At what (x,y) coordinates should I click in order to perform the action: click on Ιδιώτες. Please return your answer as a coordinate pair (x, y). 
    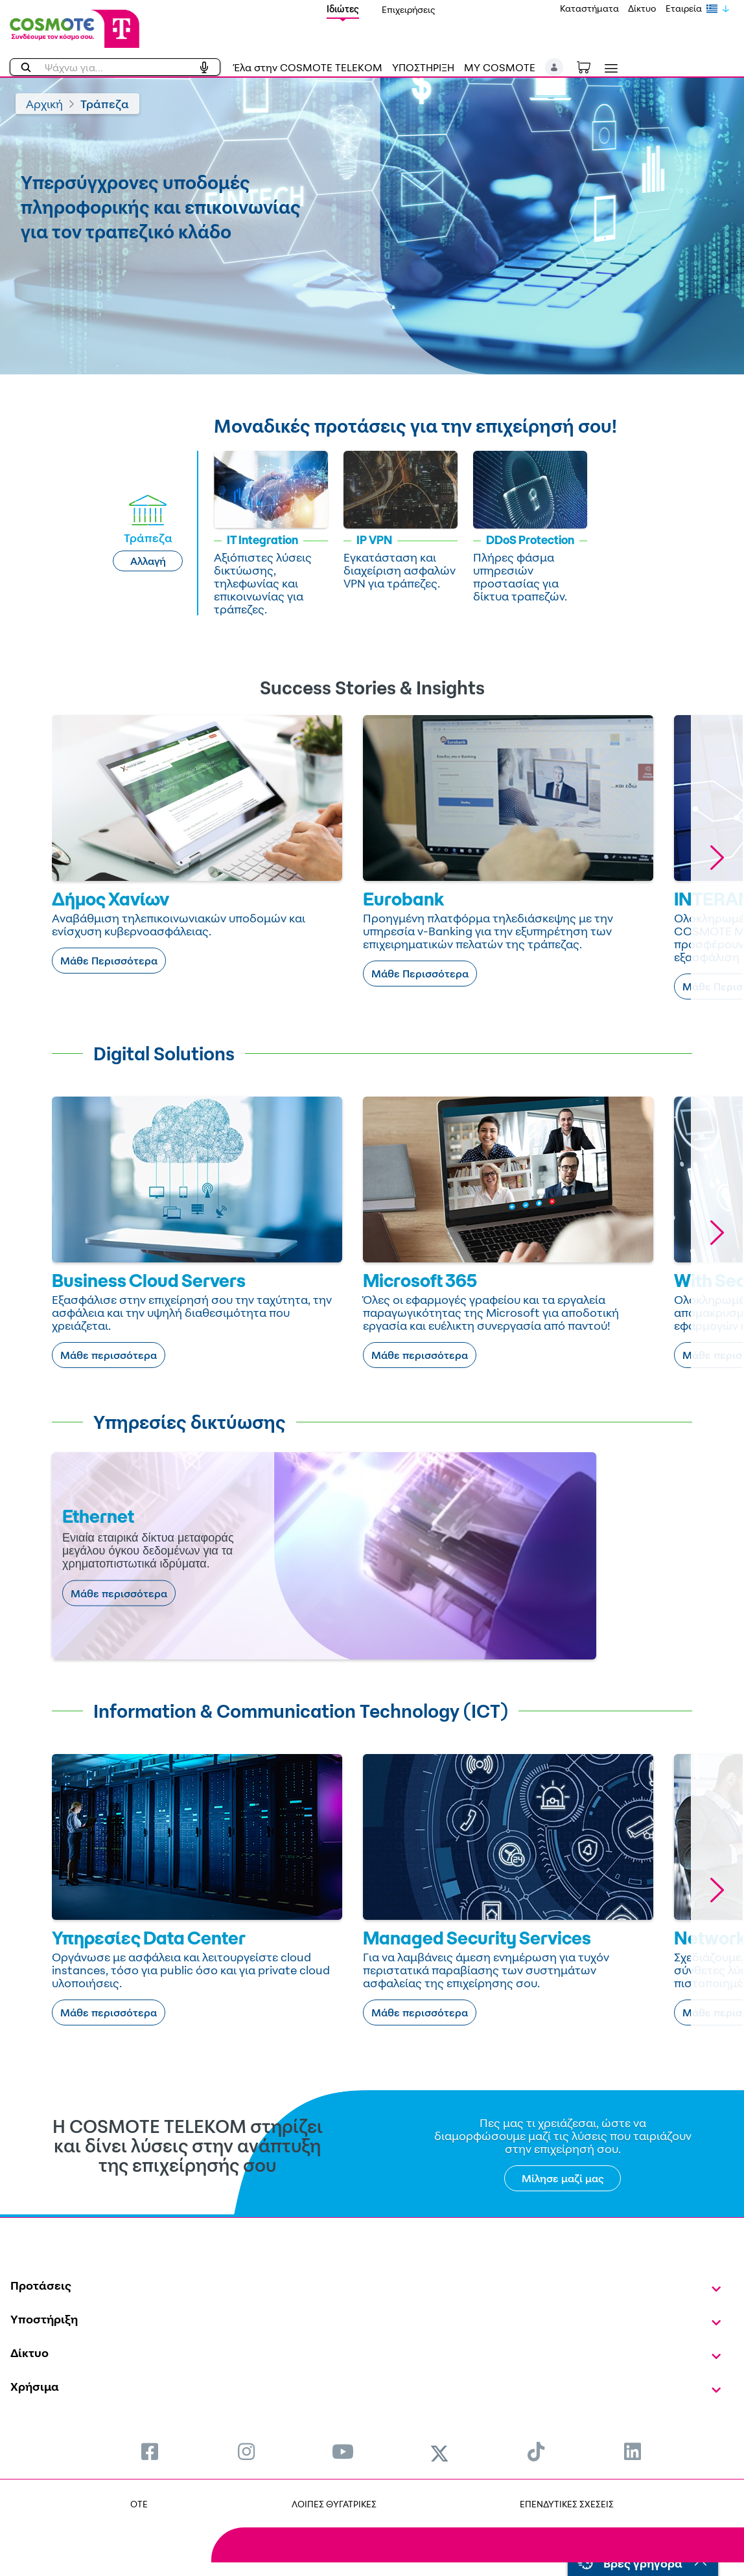
    Looking at the image, I should click on (343, 8).